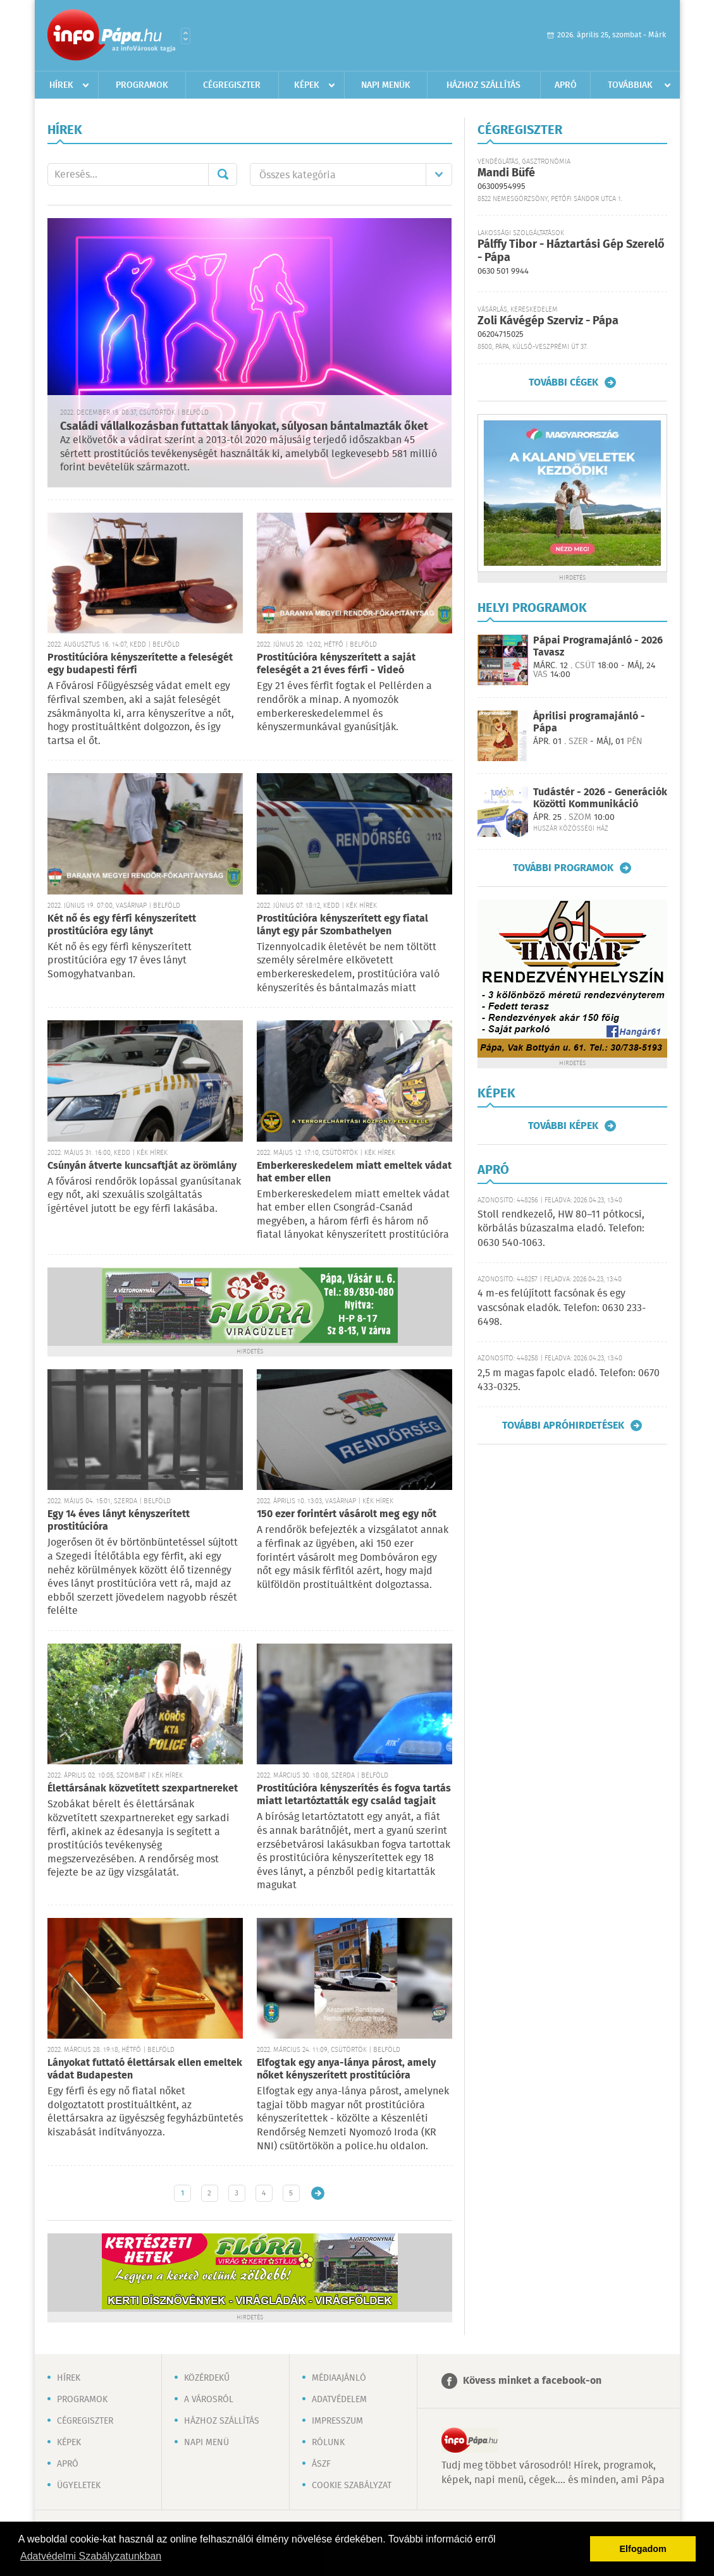 The height and width of the screenshot is (2576, 714). Describe the element at coordinates (563, 1126) in the screenshot. I see `További képek` at that location.